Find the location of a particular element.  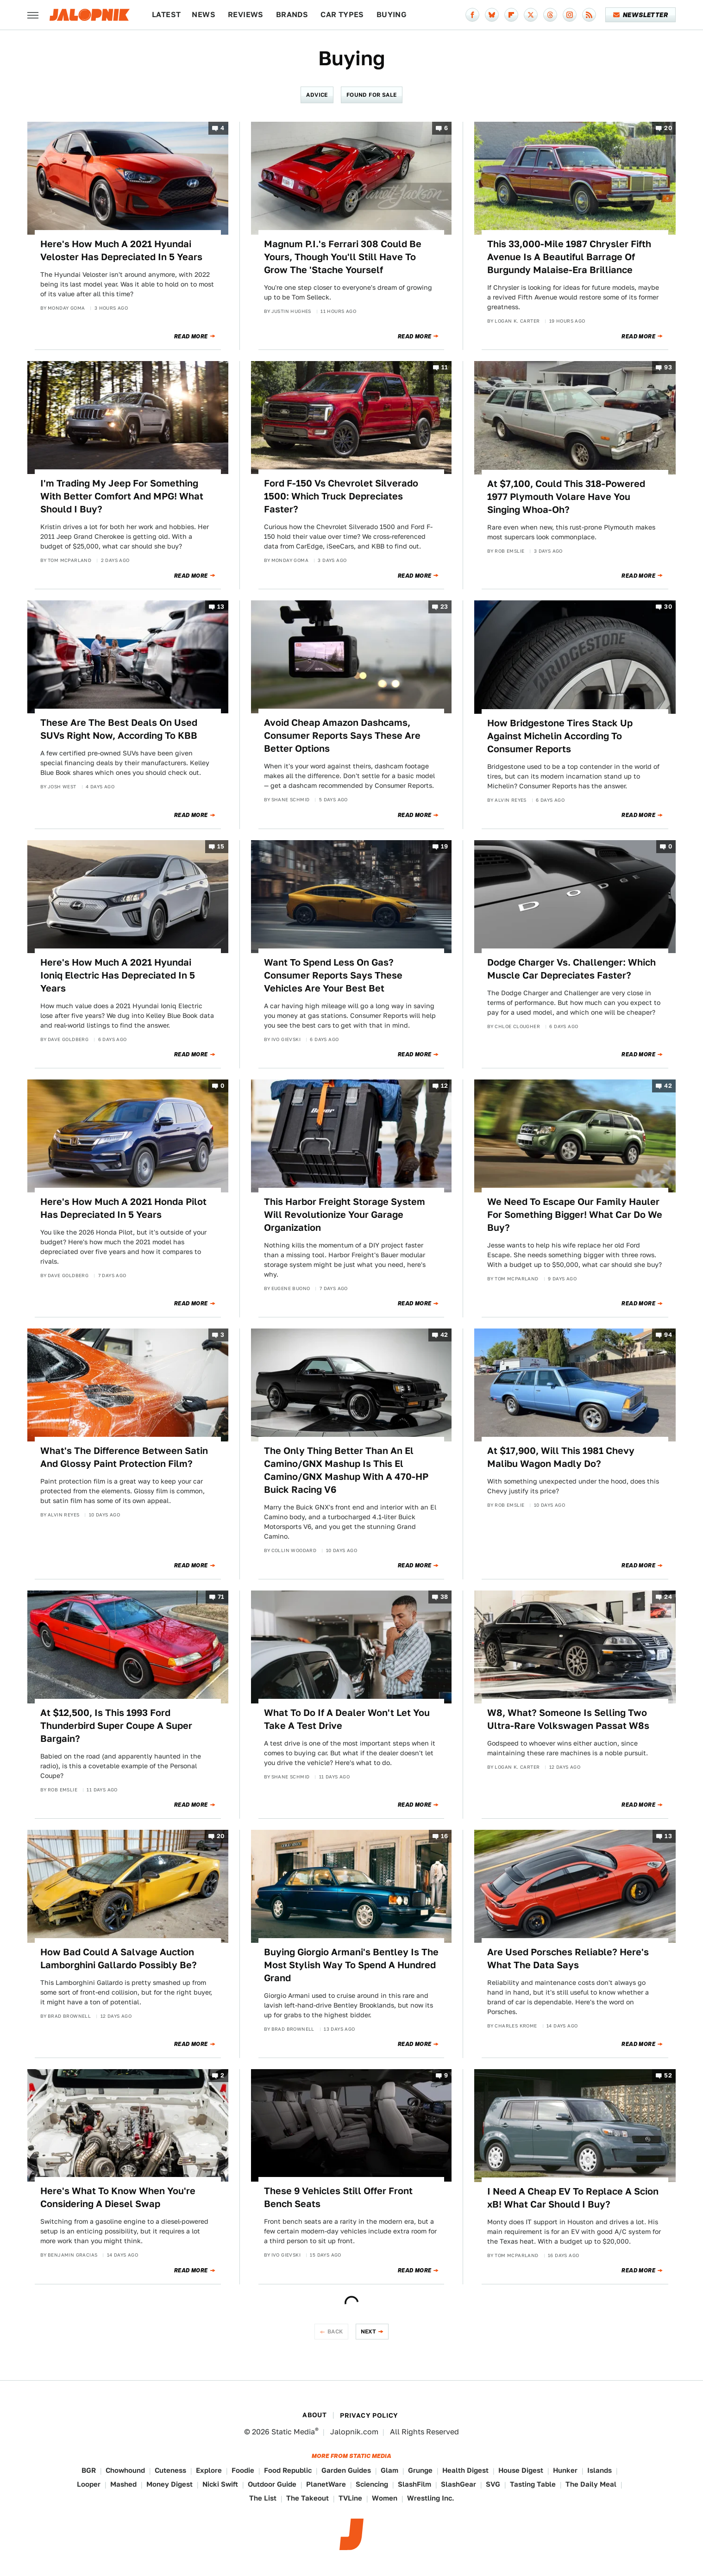

Explore is located at coordinates (209, 2470).